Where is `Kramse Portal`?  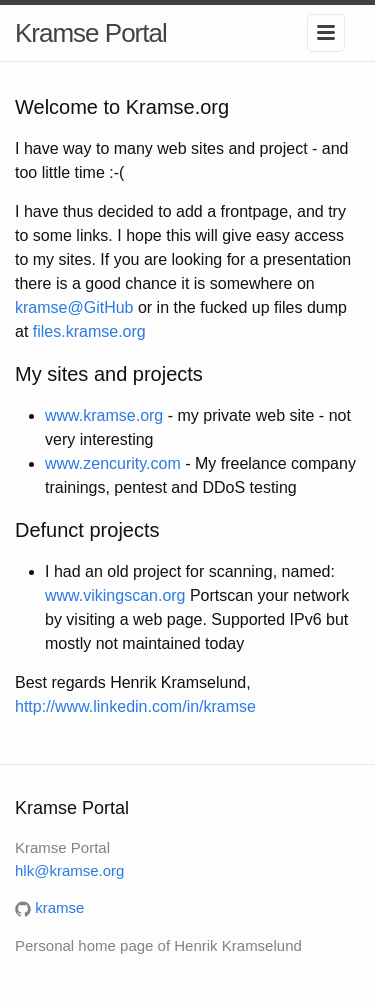 Kramse Portal is located at coordinates (91, 33).